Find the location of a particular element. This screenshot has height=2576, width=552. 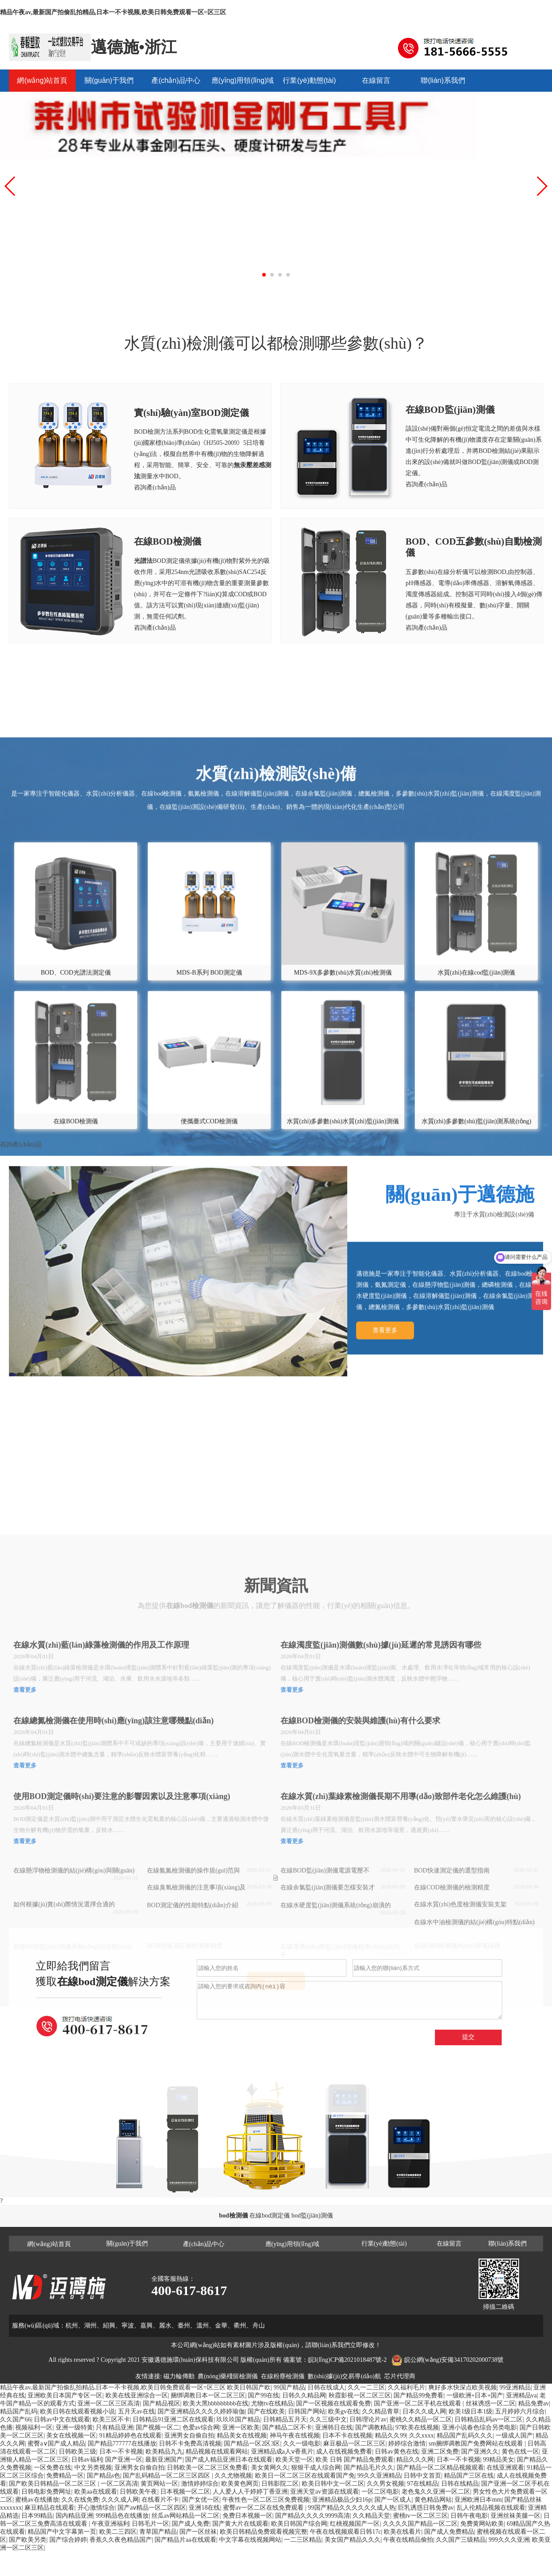

精品久久99 is located at coordinates (390, 2435).